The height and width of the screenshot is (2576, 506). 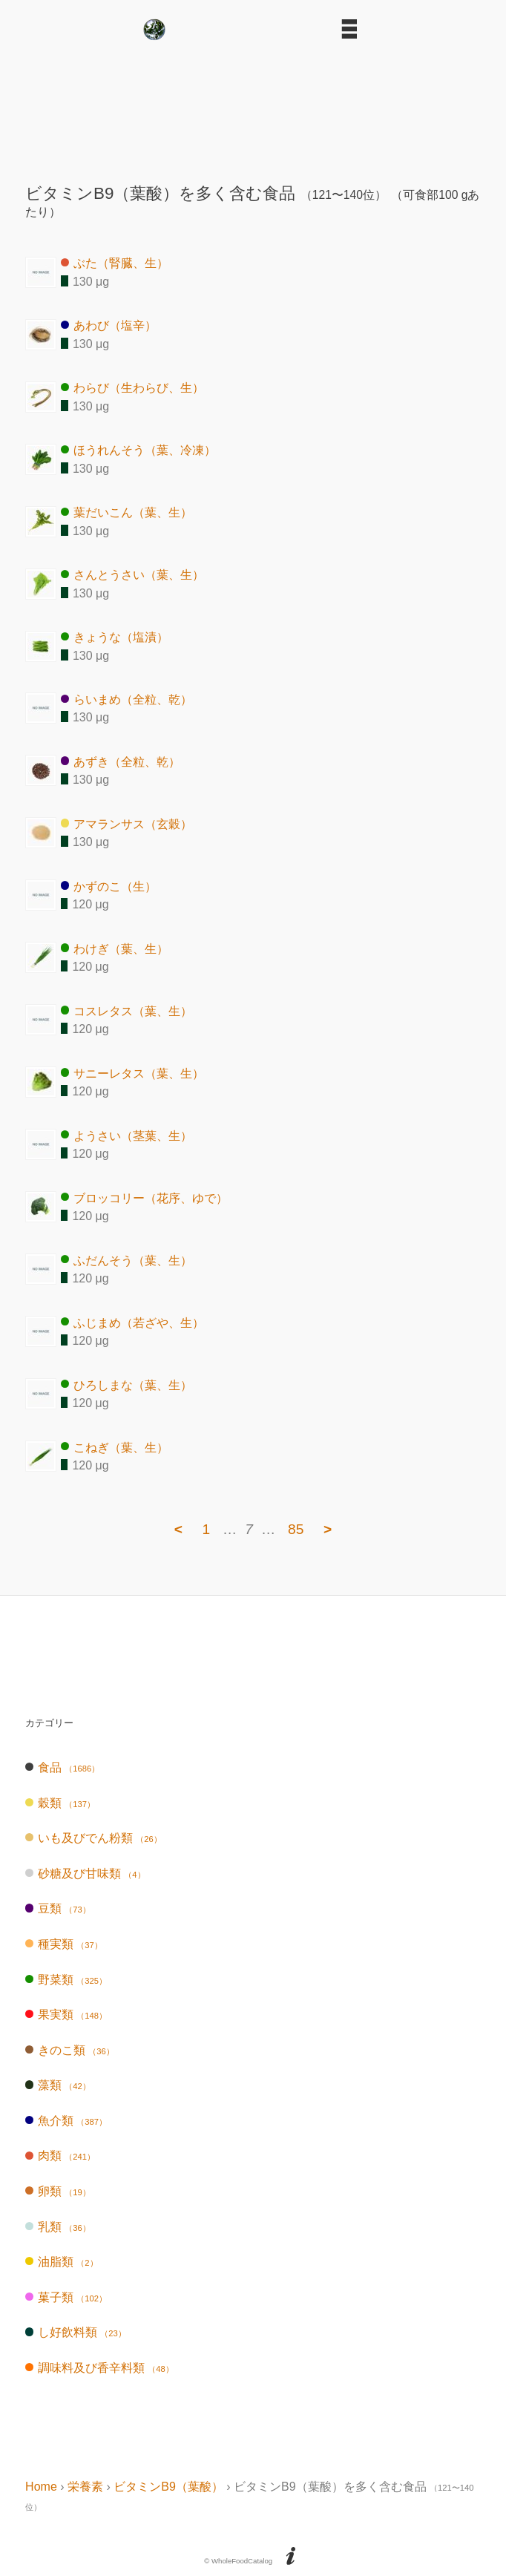 I want to click on 乳類, so click(x=58, y=2227).